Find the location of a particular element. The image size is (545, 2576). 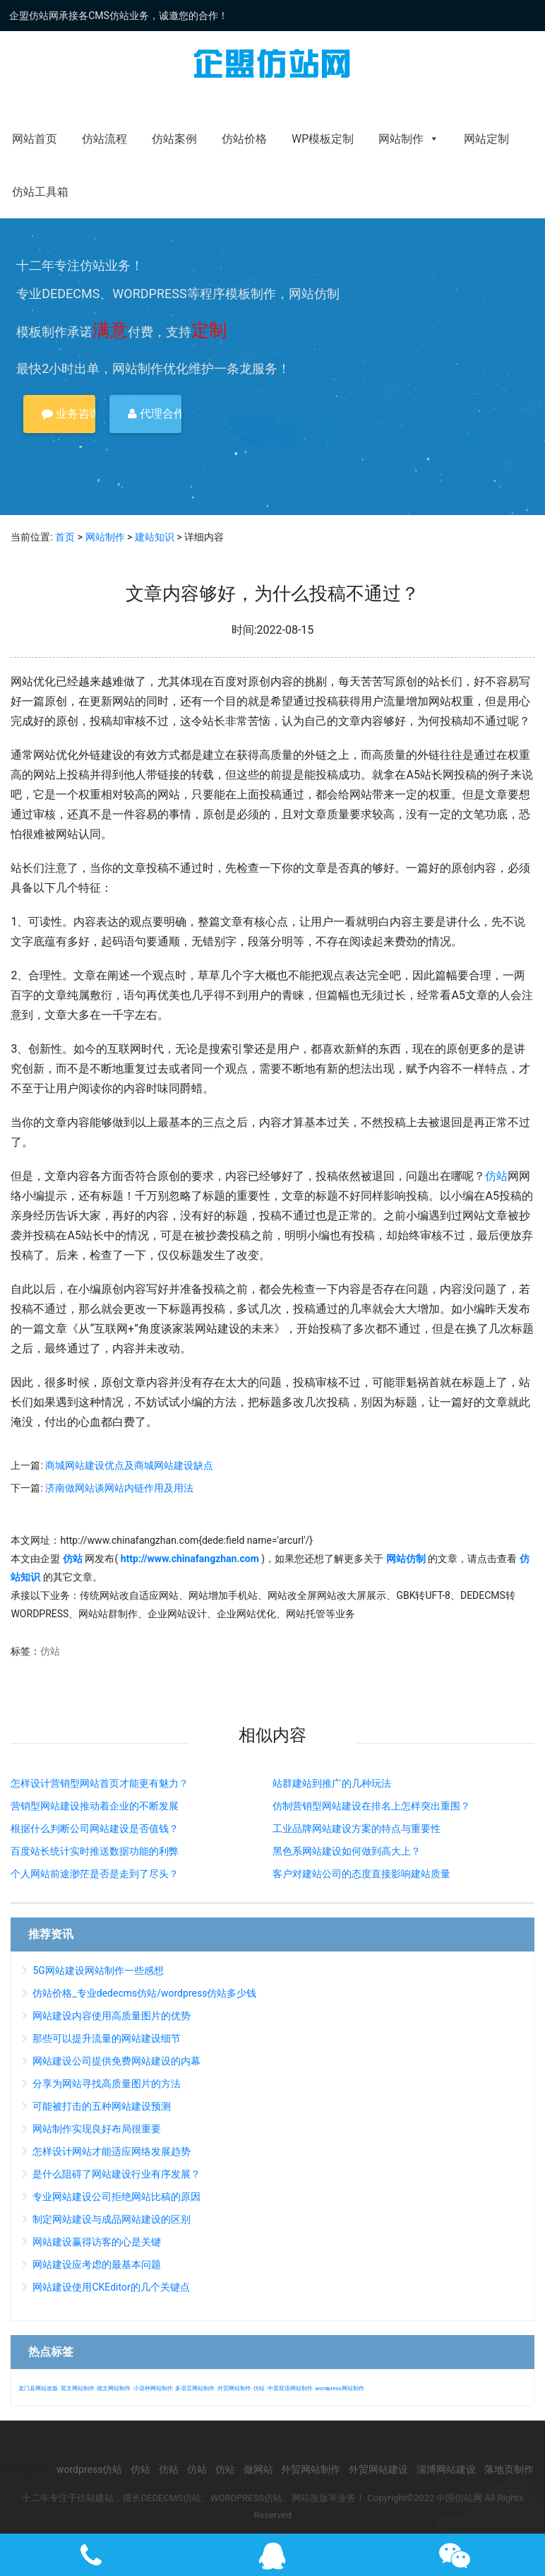

仿站工具箱 is located at coordinates (40, 192).